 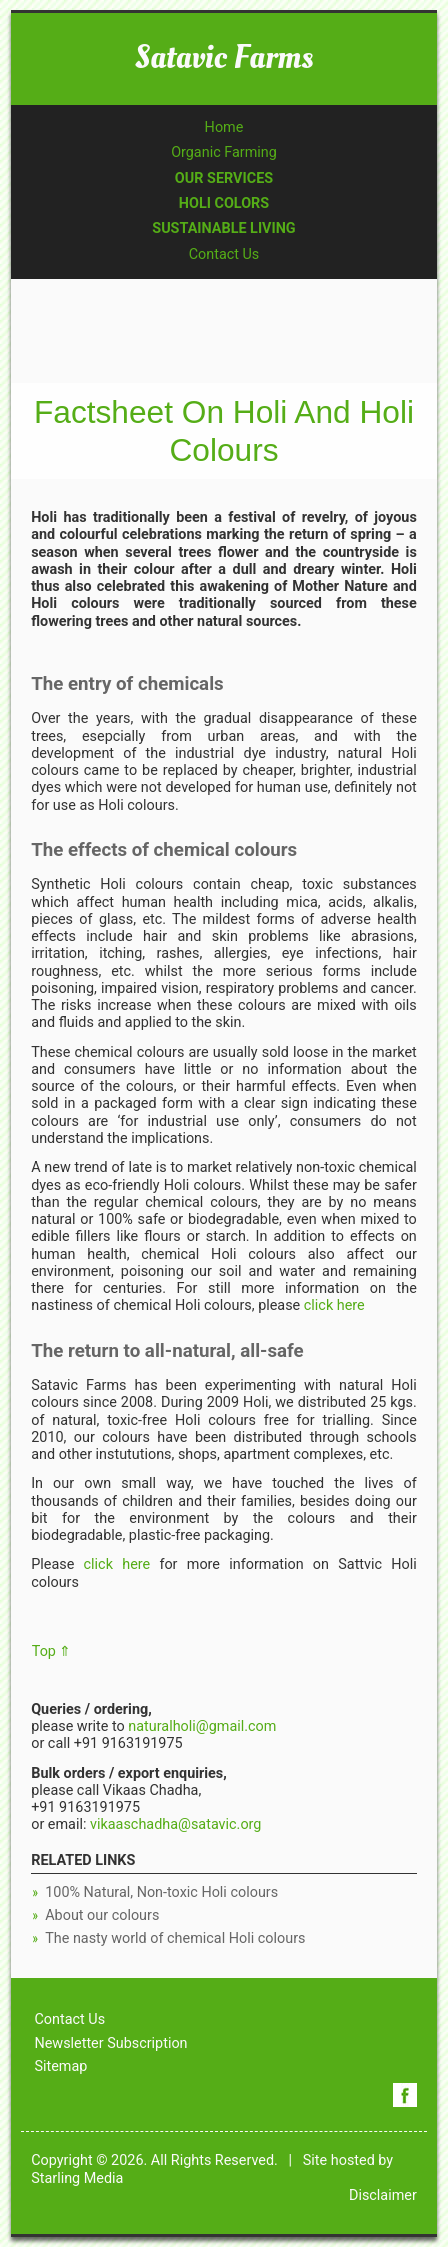 I want to click on The nasty world of chemical Holi colours, so click(x=175, y=1938).